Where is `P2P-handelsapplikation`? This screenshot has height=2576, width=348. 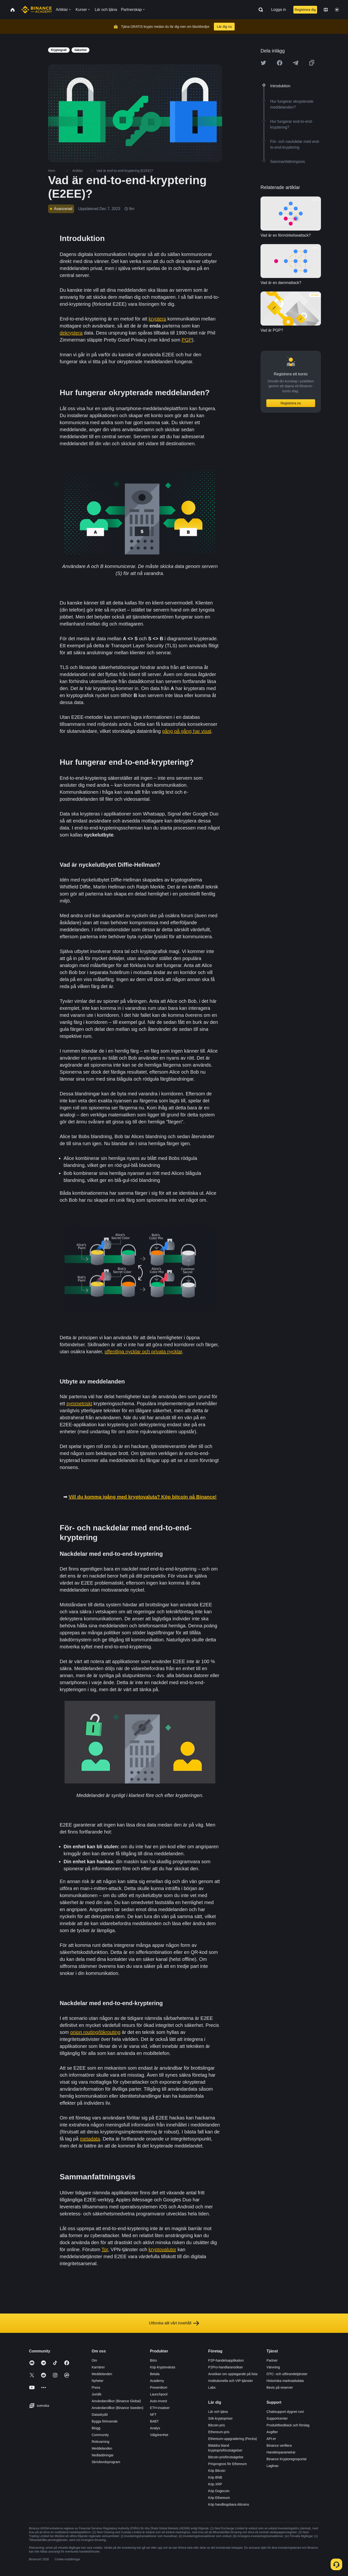
P2P-handelsapplikation is located at coordinates (226, 2360).